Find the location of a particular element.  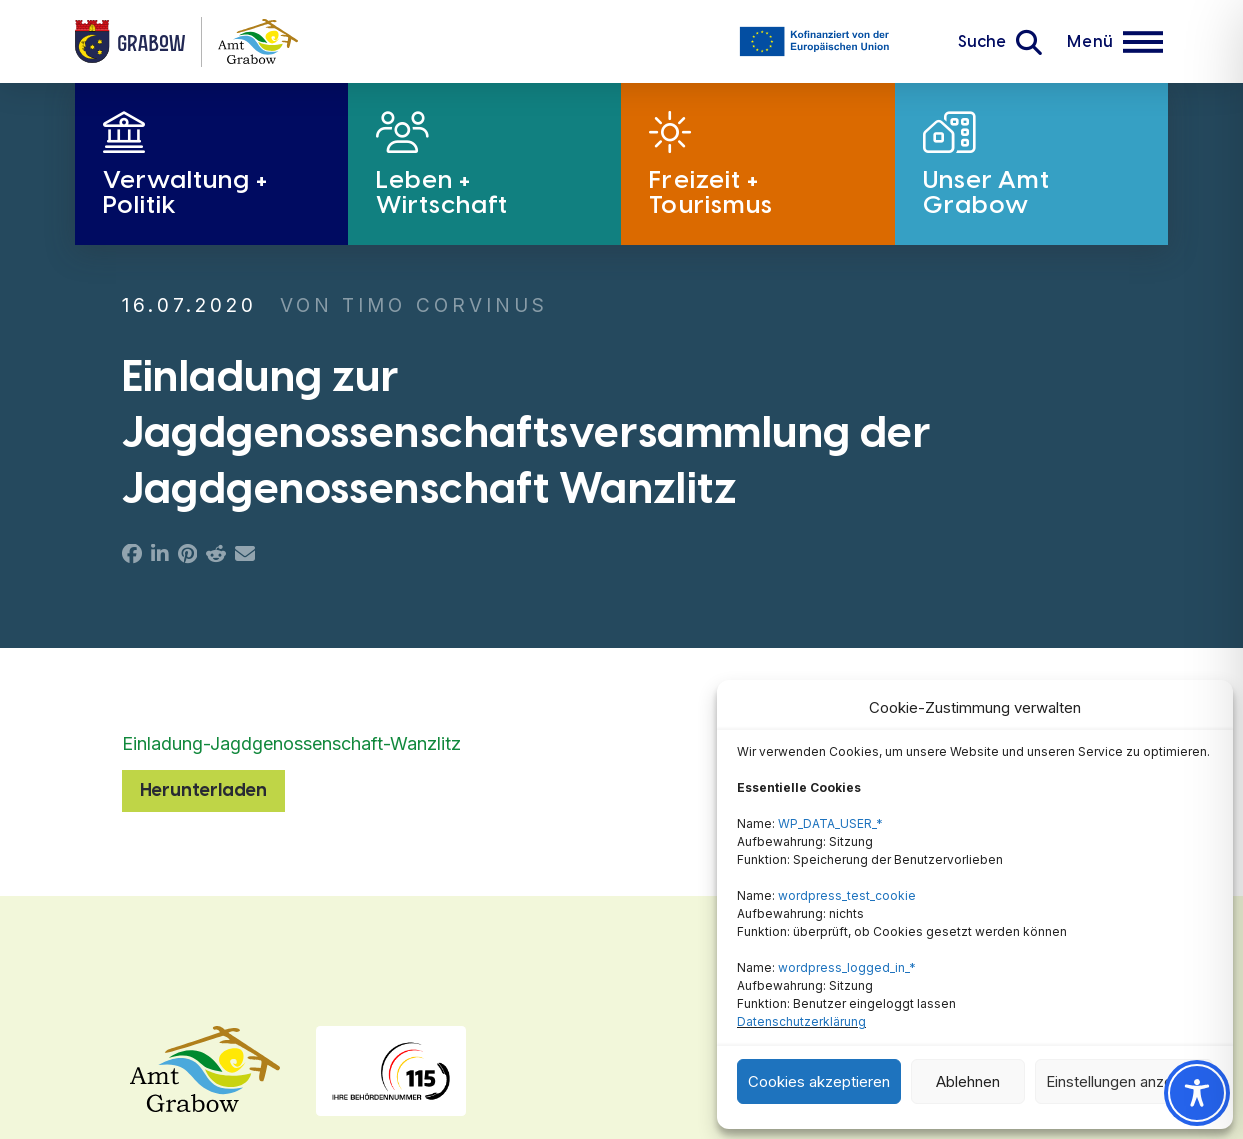

Ablehnen is located at coordinates (968, 1081).